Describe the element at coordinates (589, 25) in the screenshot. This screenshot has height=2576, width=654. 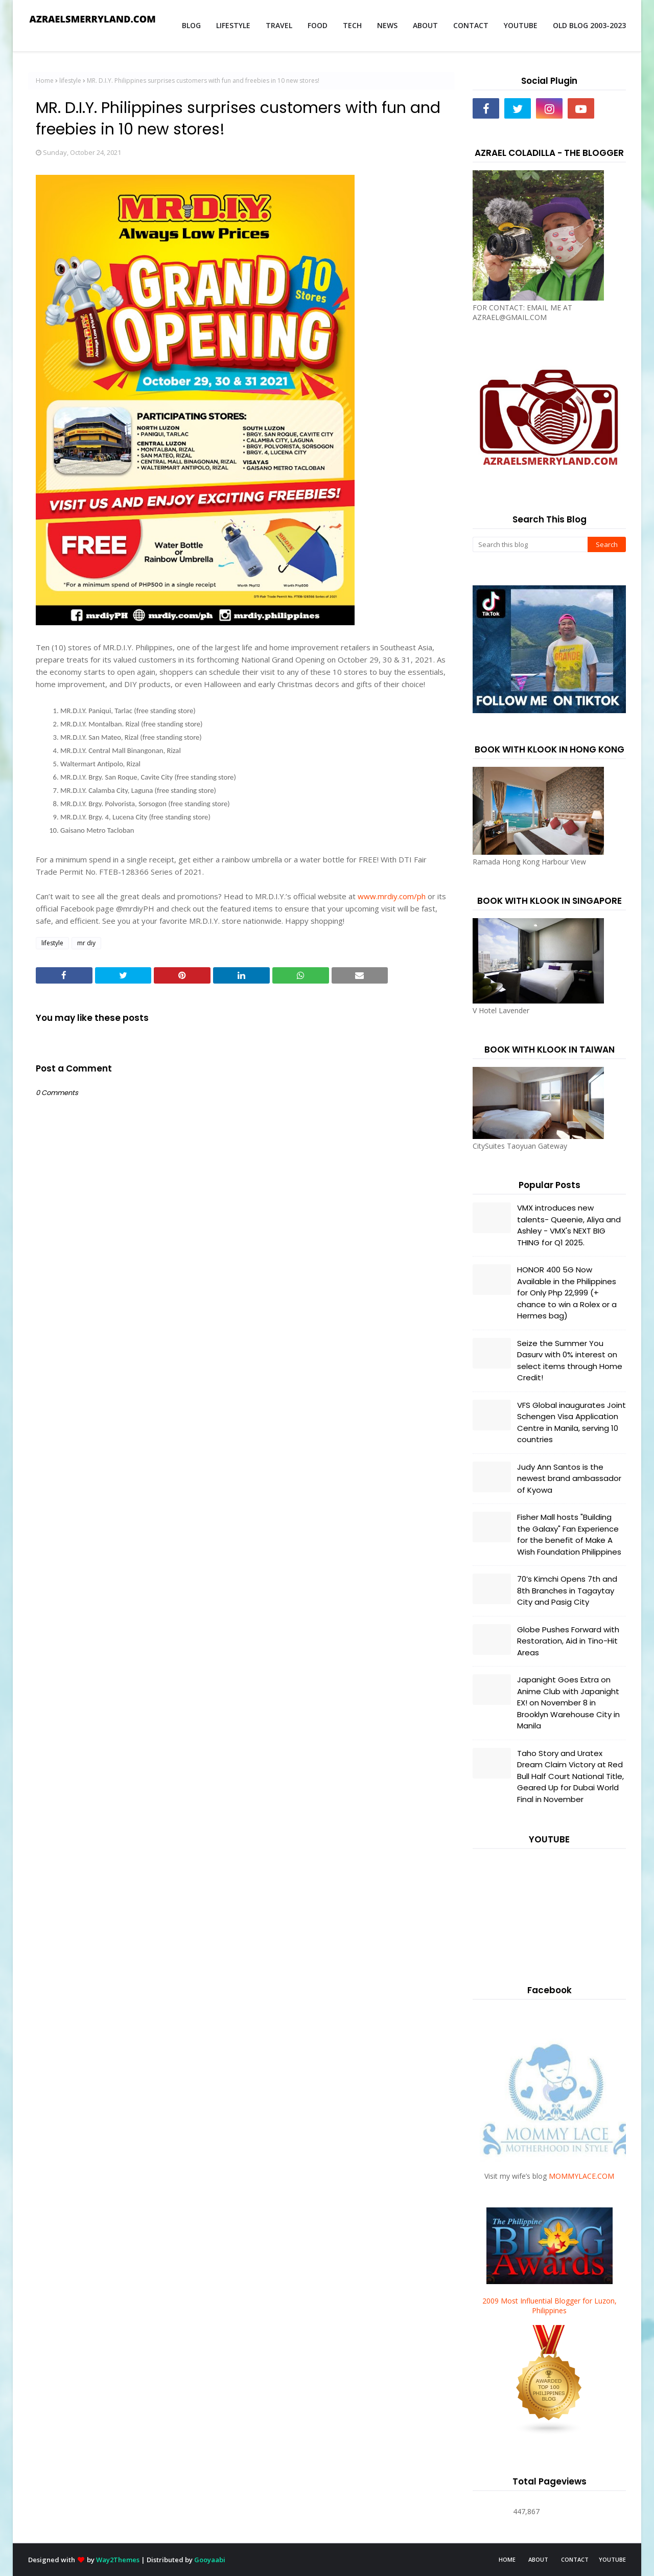
I see `OLD BLOG 2003-2023 [menuitem]` at that location.